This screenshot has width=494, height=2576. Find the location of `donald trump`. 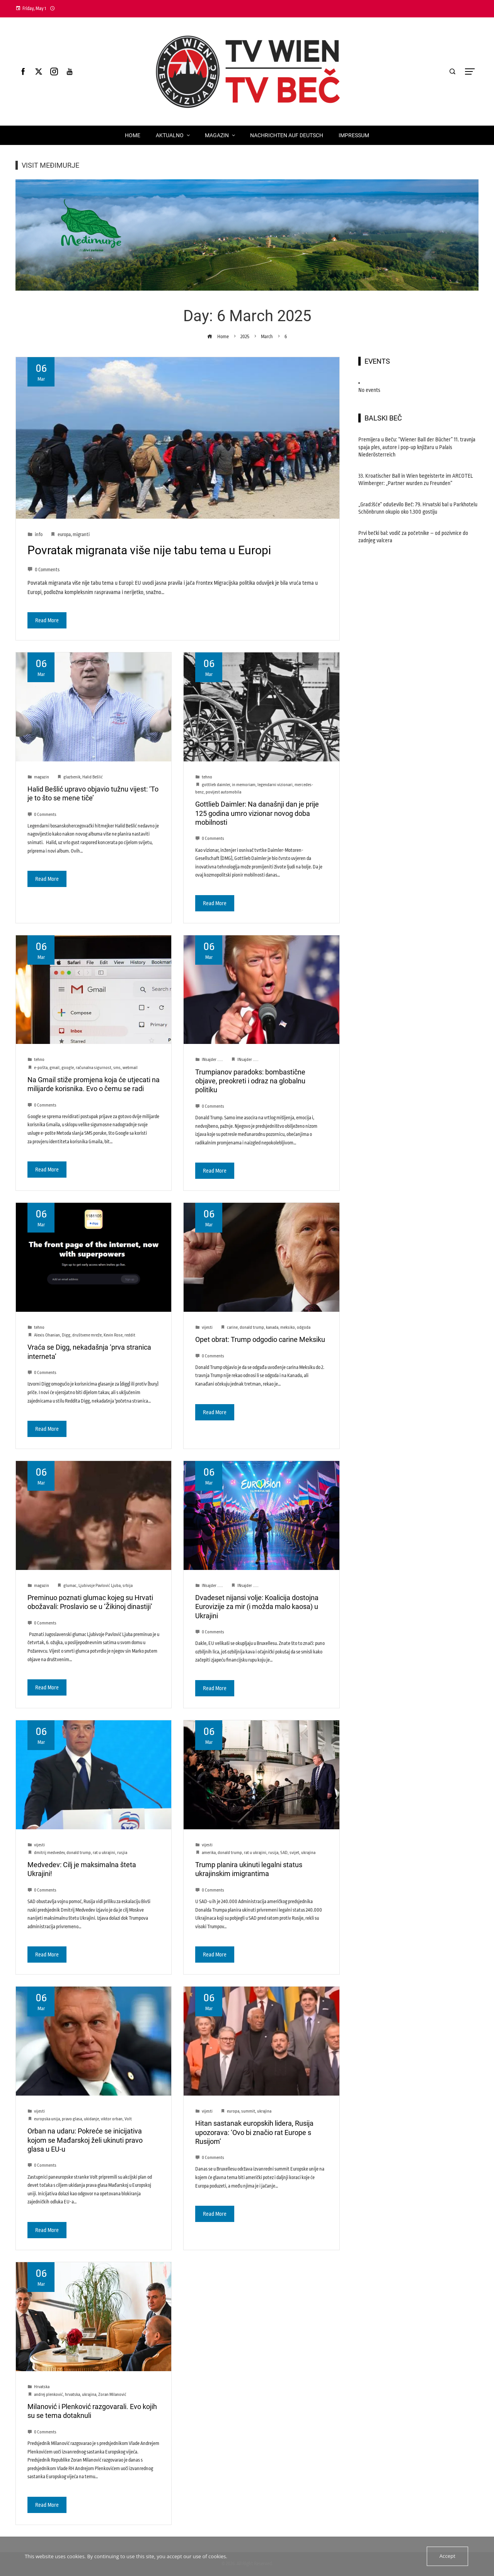

donald trump is located at coordinates (252, 1327).